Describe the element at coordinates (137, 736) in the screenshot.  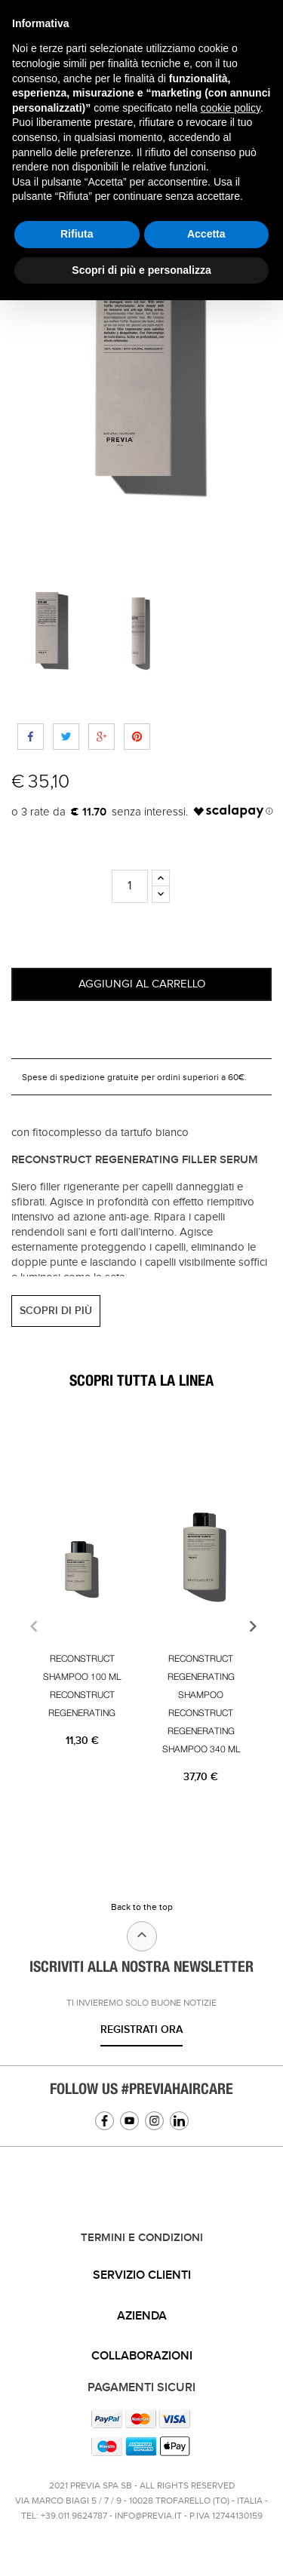
I see `Pinterest` at that location.